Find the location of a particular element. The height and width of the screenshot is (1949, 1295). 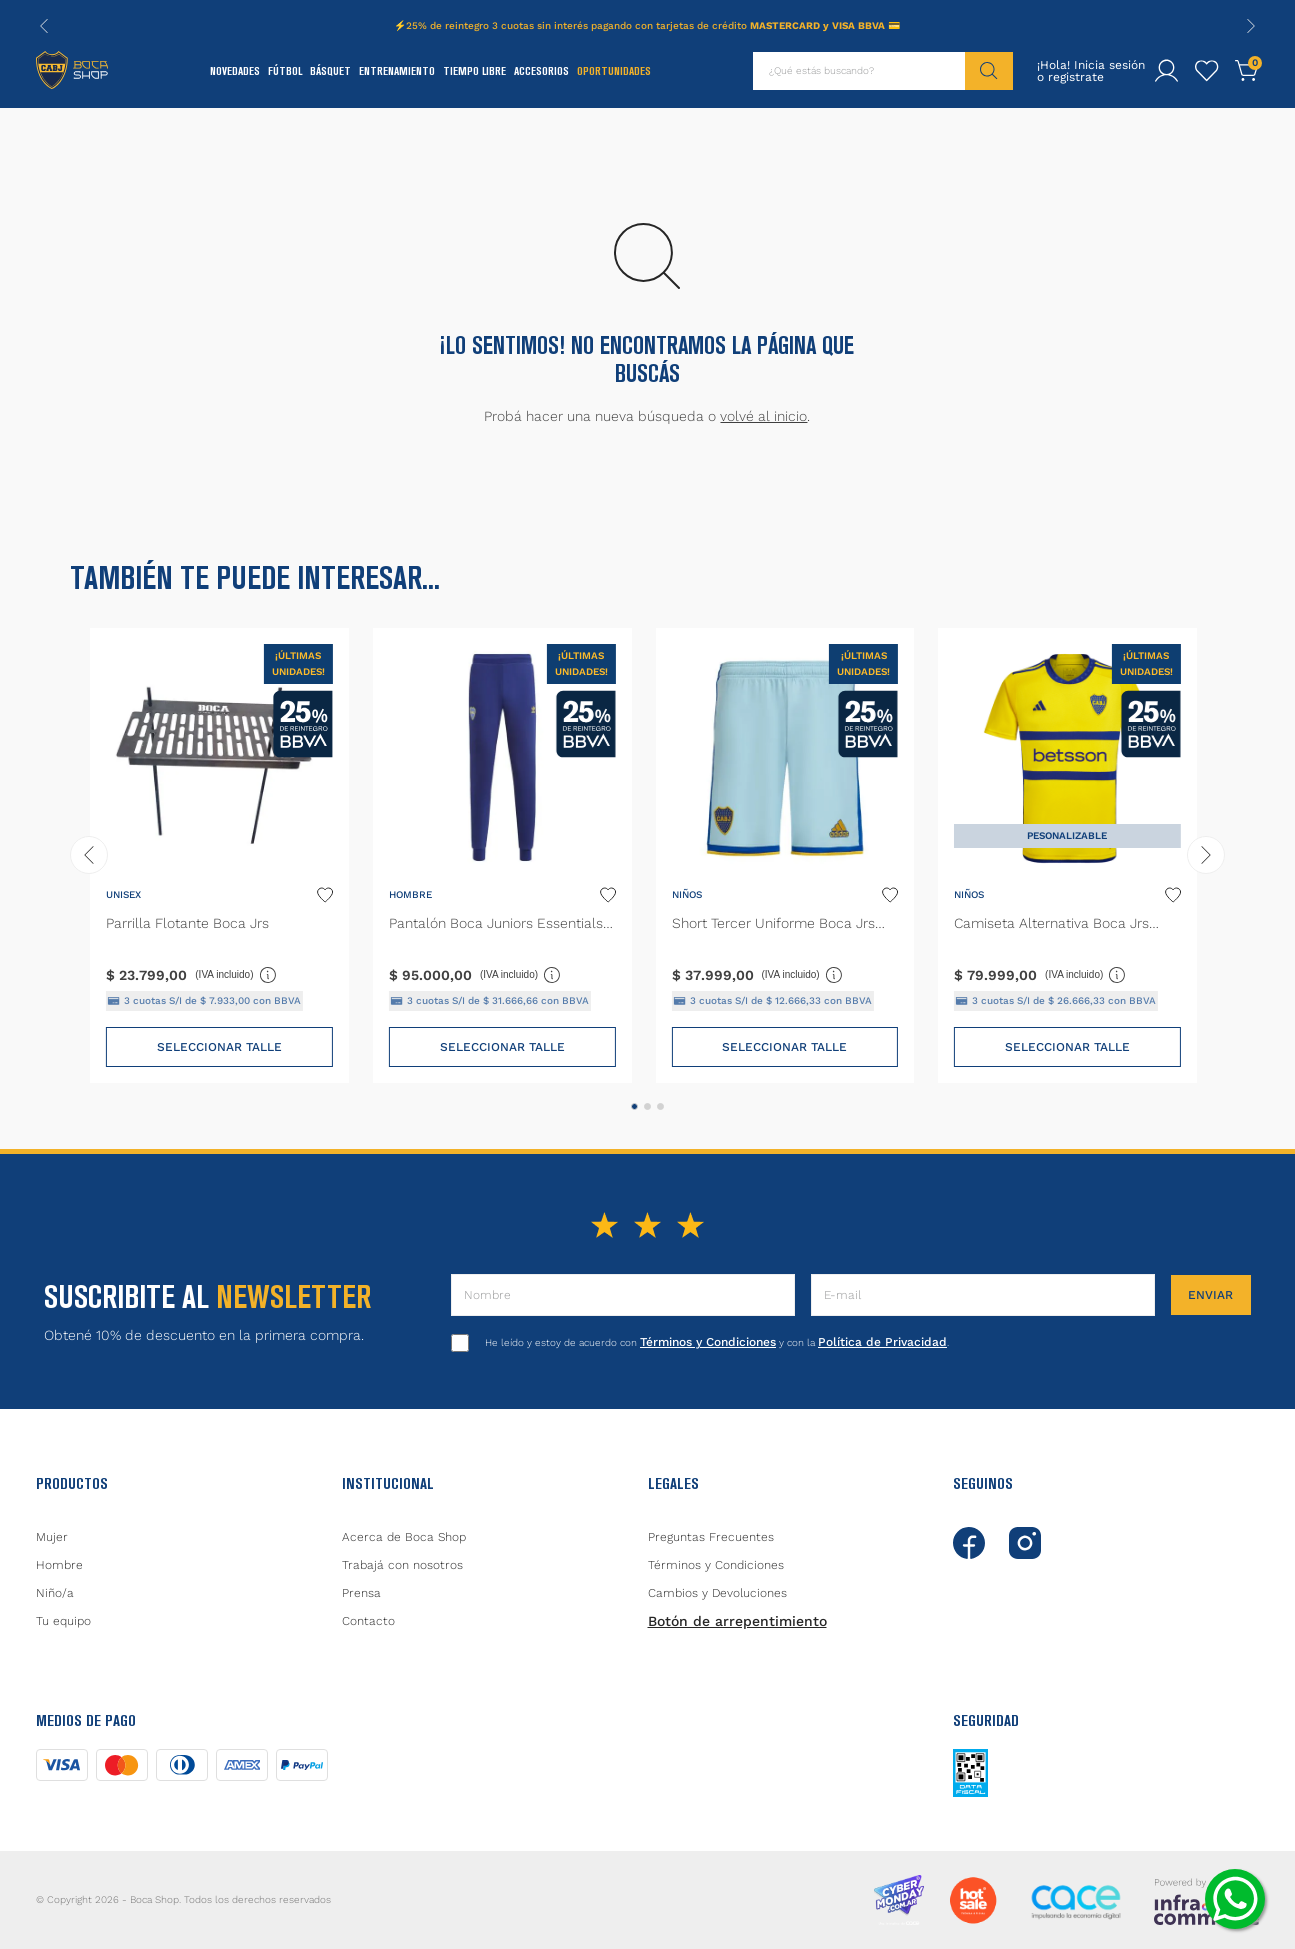

[Pantalón Boca Juniors Essentials Trifolio] is located at coordinates (502, 855).